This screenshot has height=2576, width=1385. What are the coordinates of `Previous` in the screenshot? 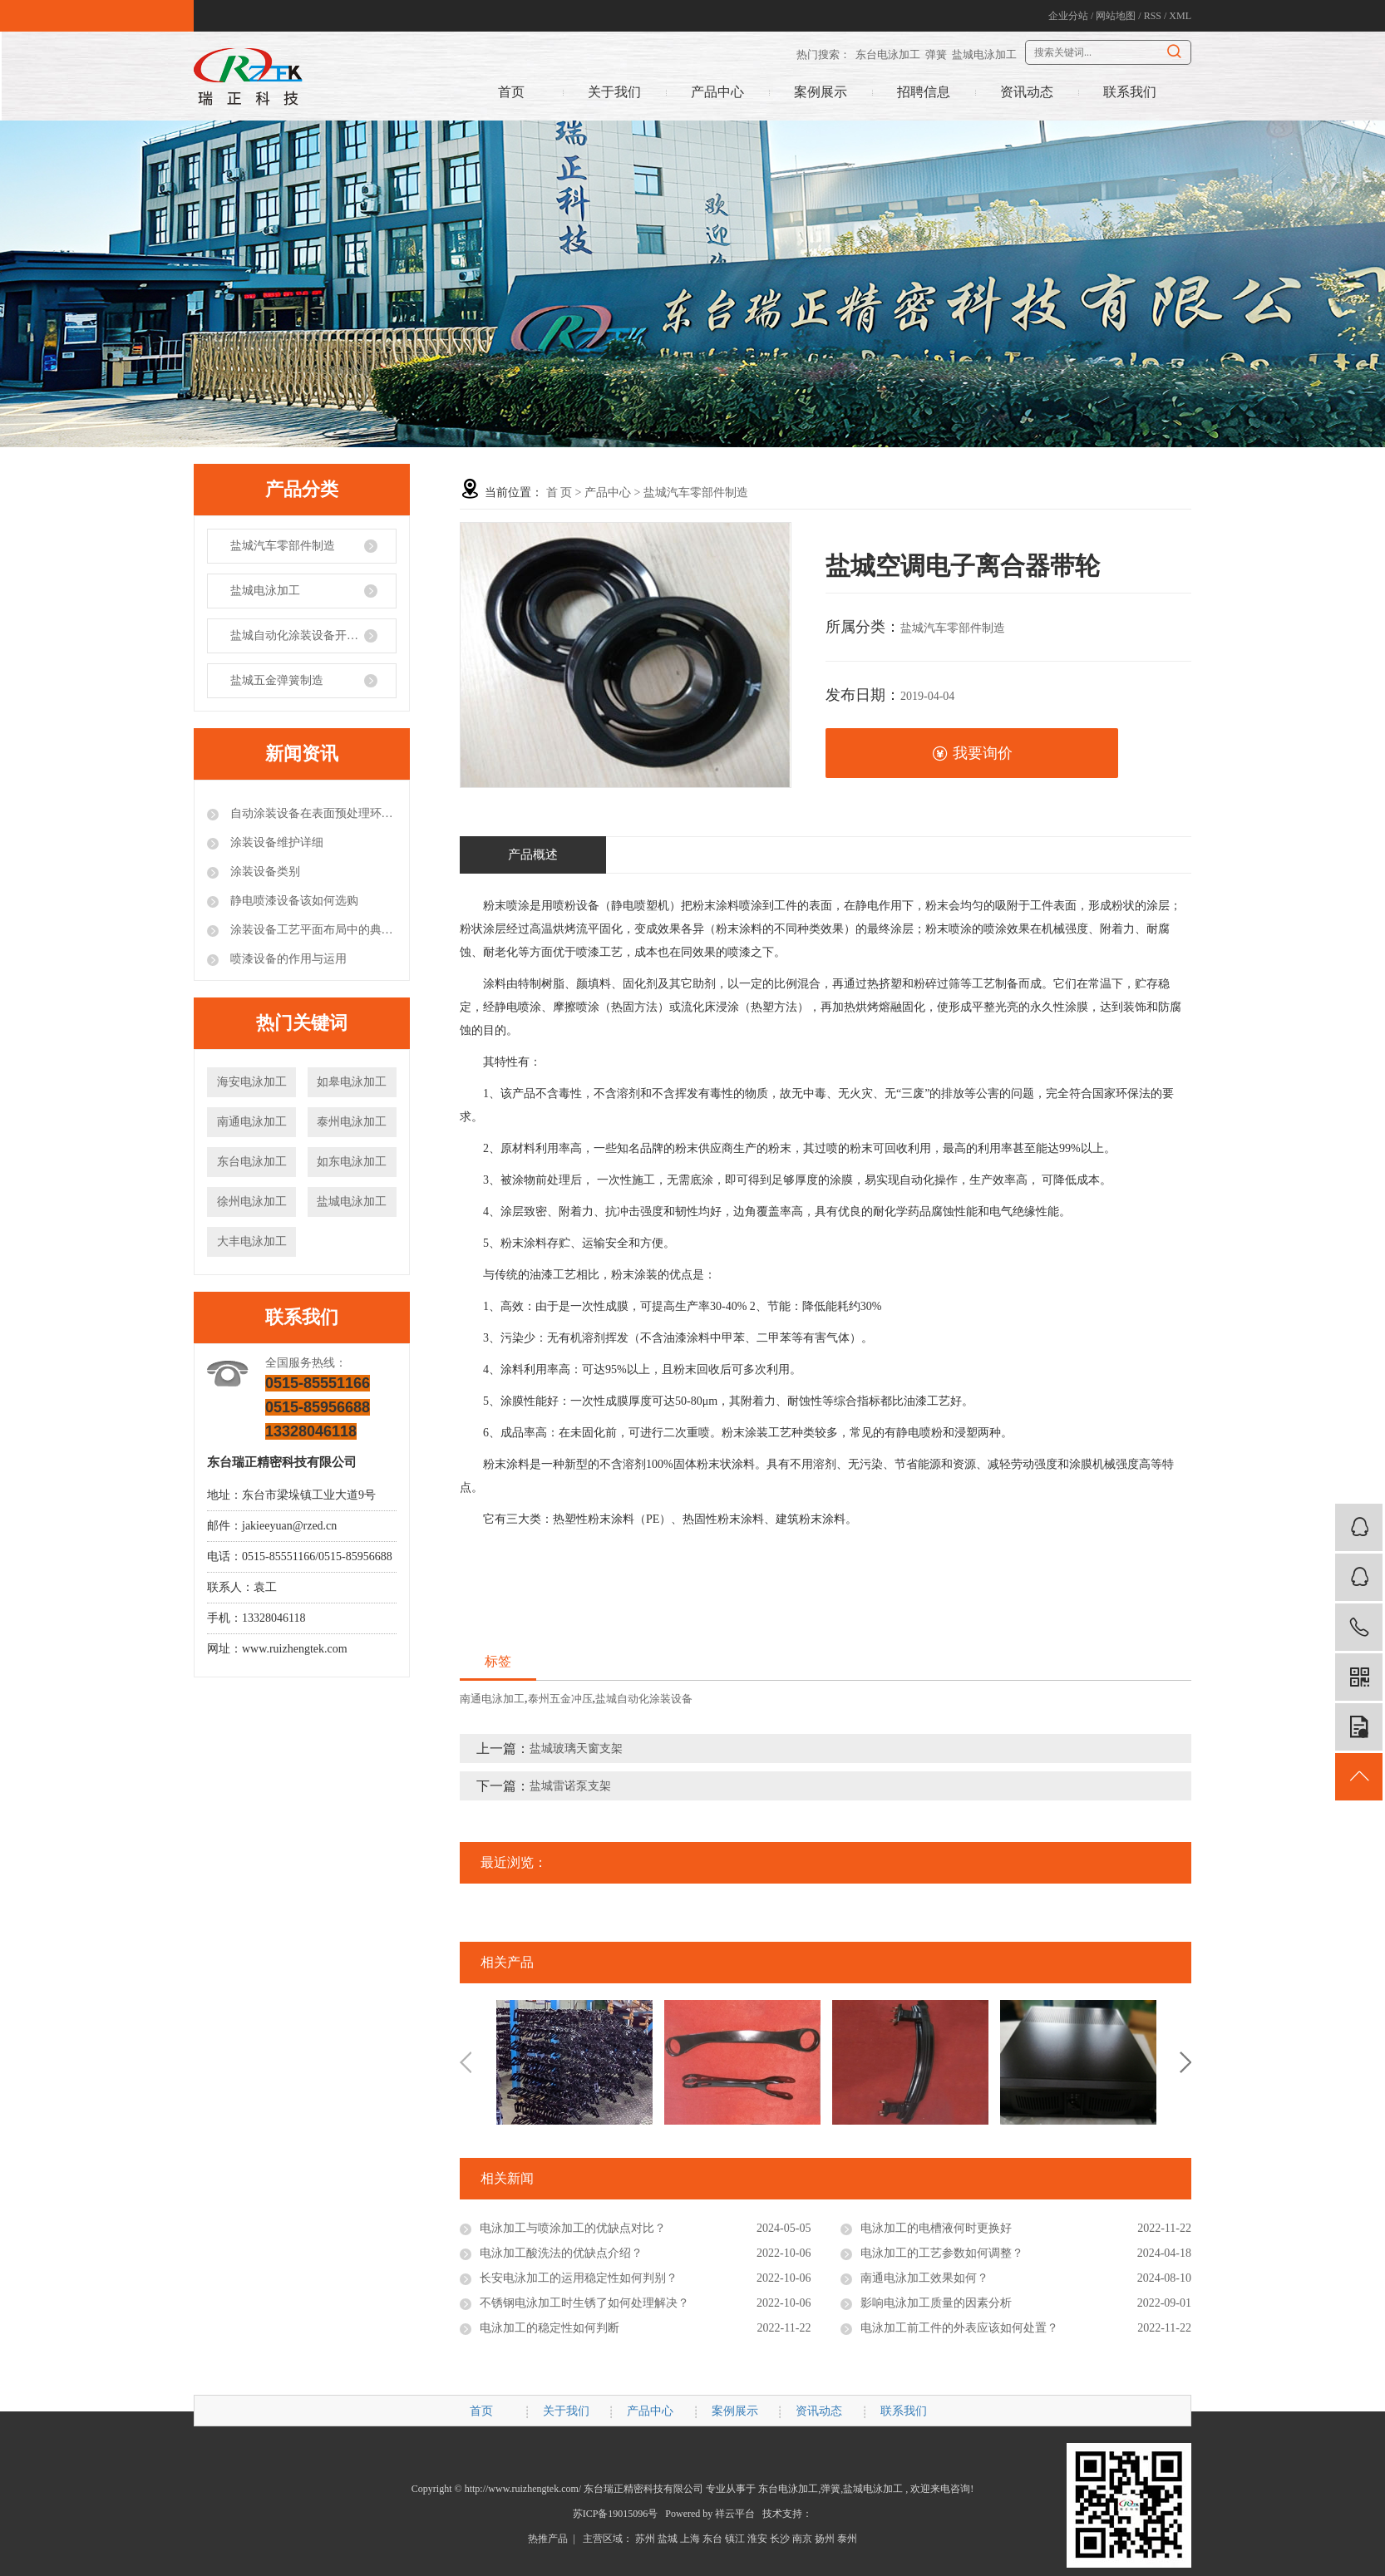 It's located at (465, 2062).